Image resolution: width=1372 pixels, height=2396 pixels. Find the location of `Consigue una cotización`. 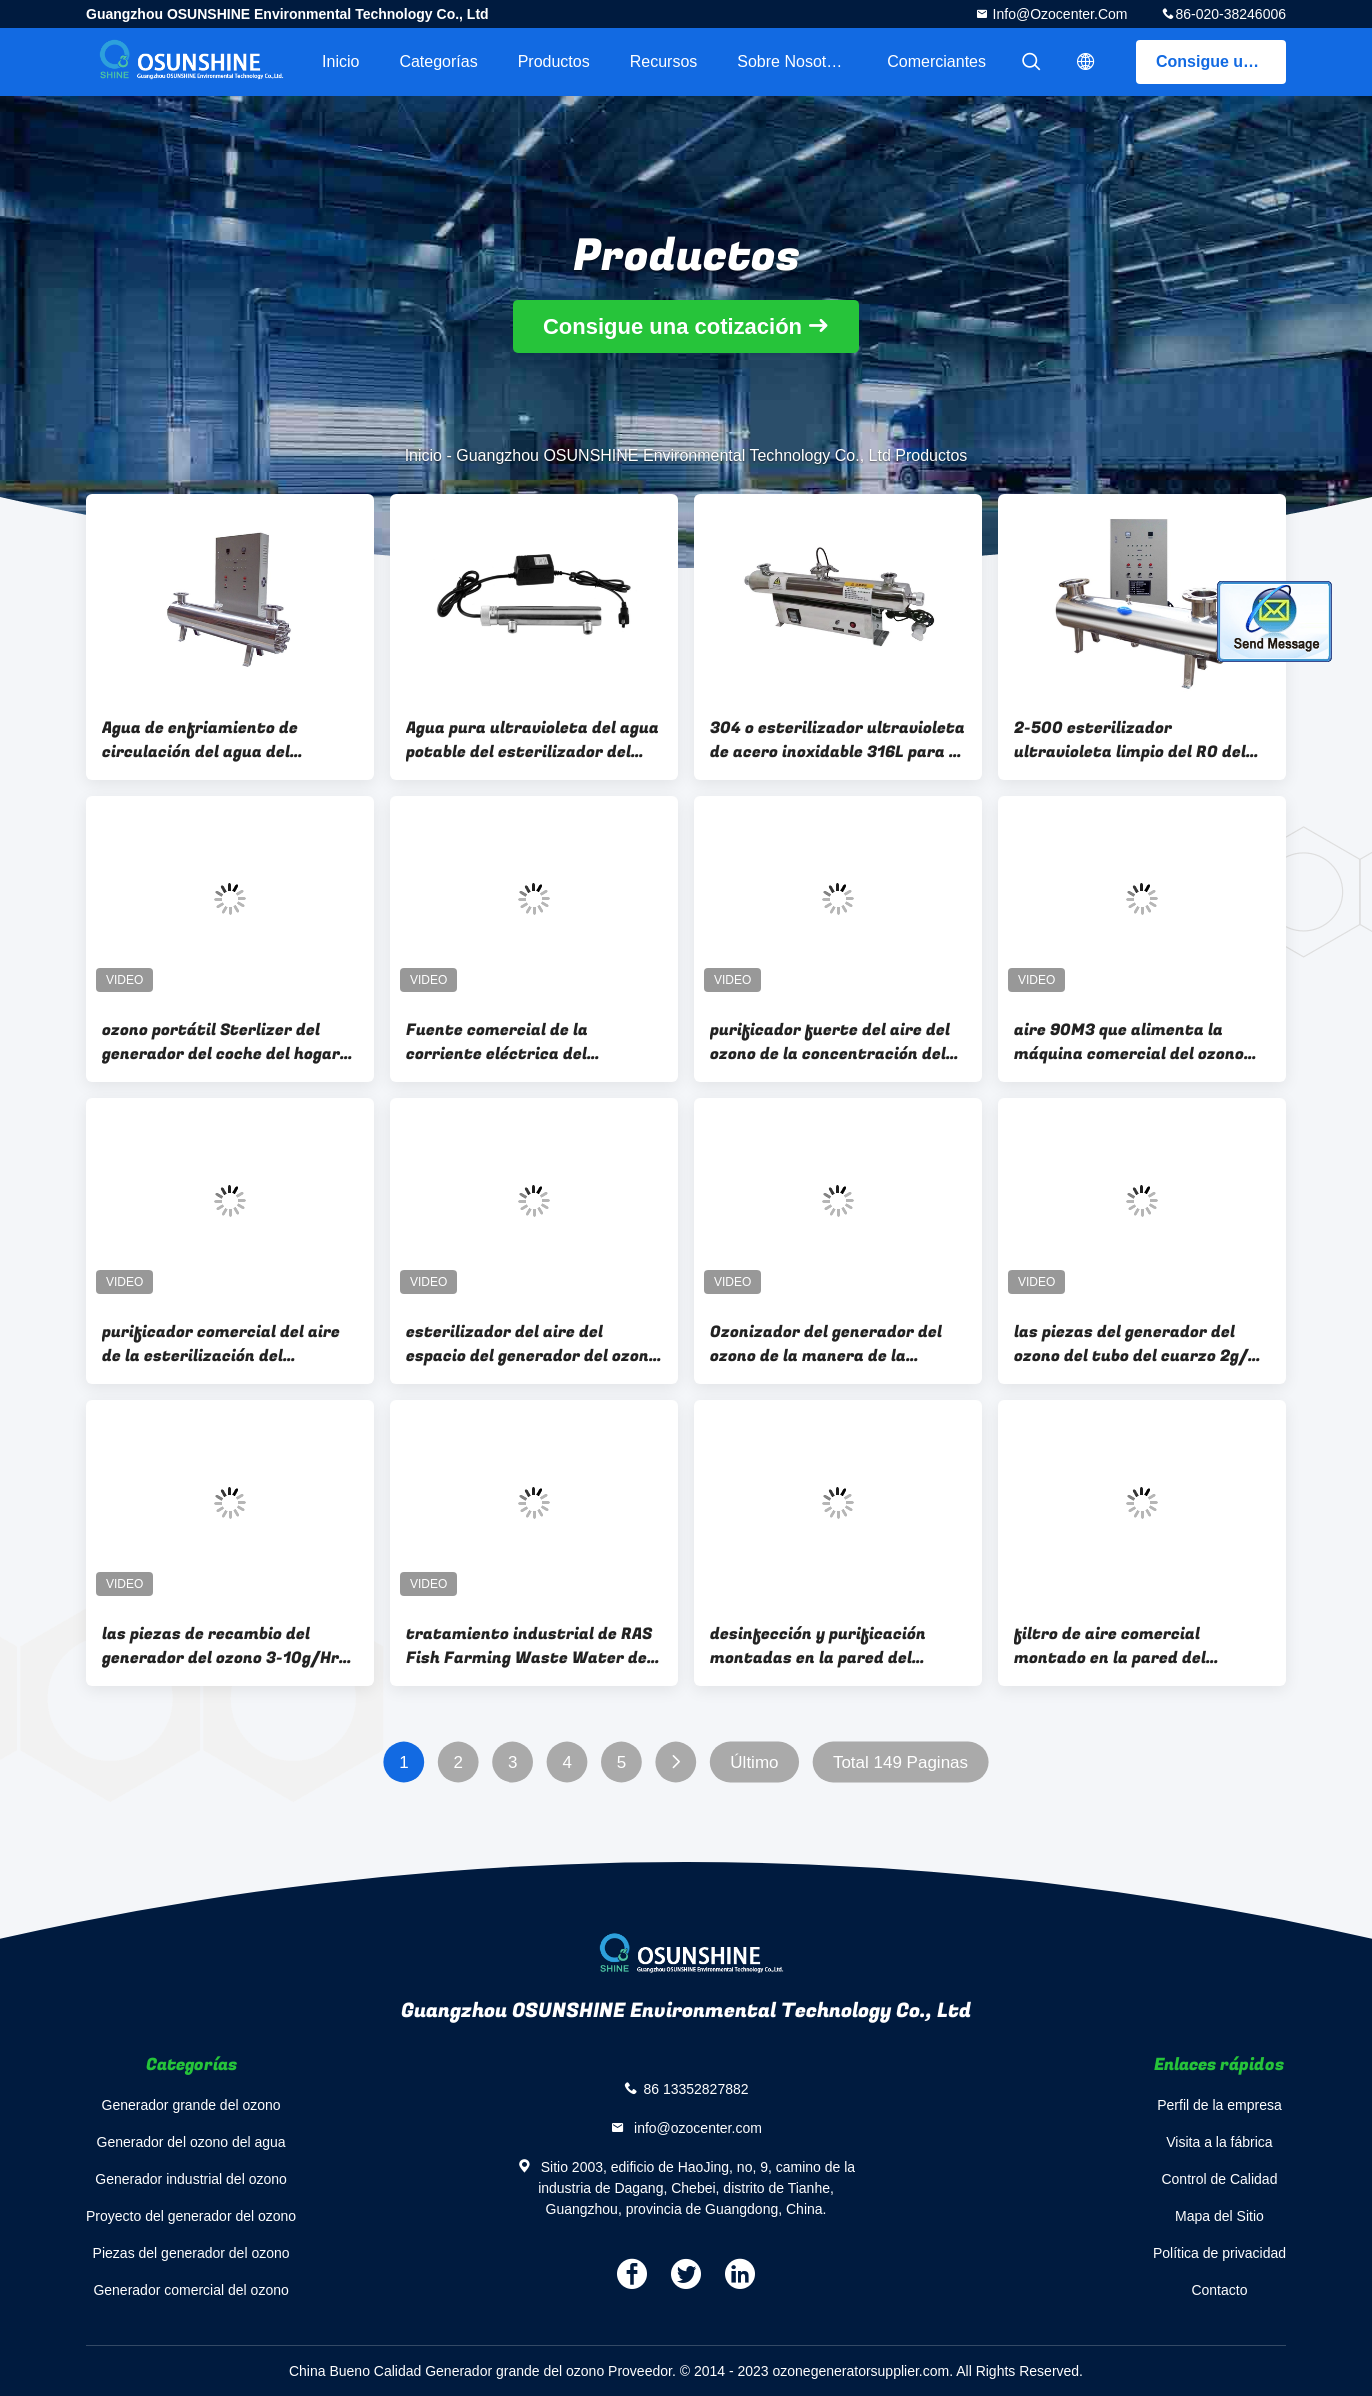

Consigue una cotización is located at coordinates (1221, 61).